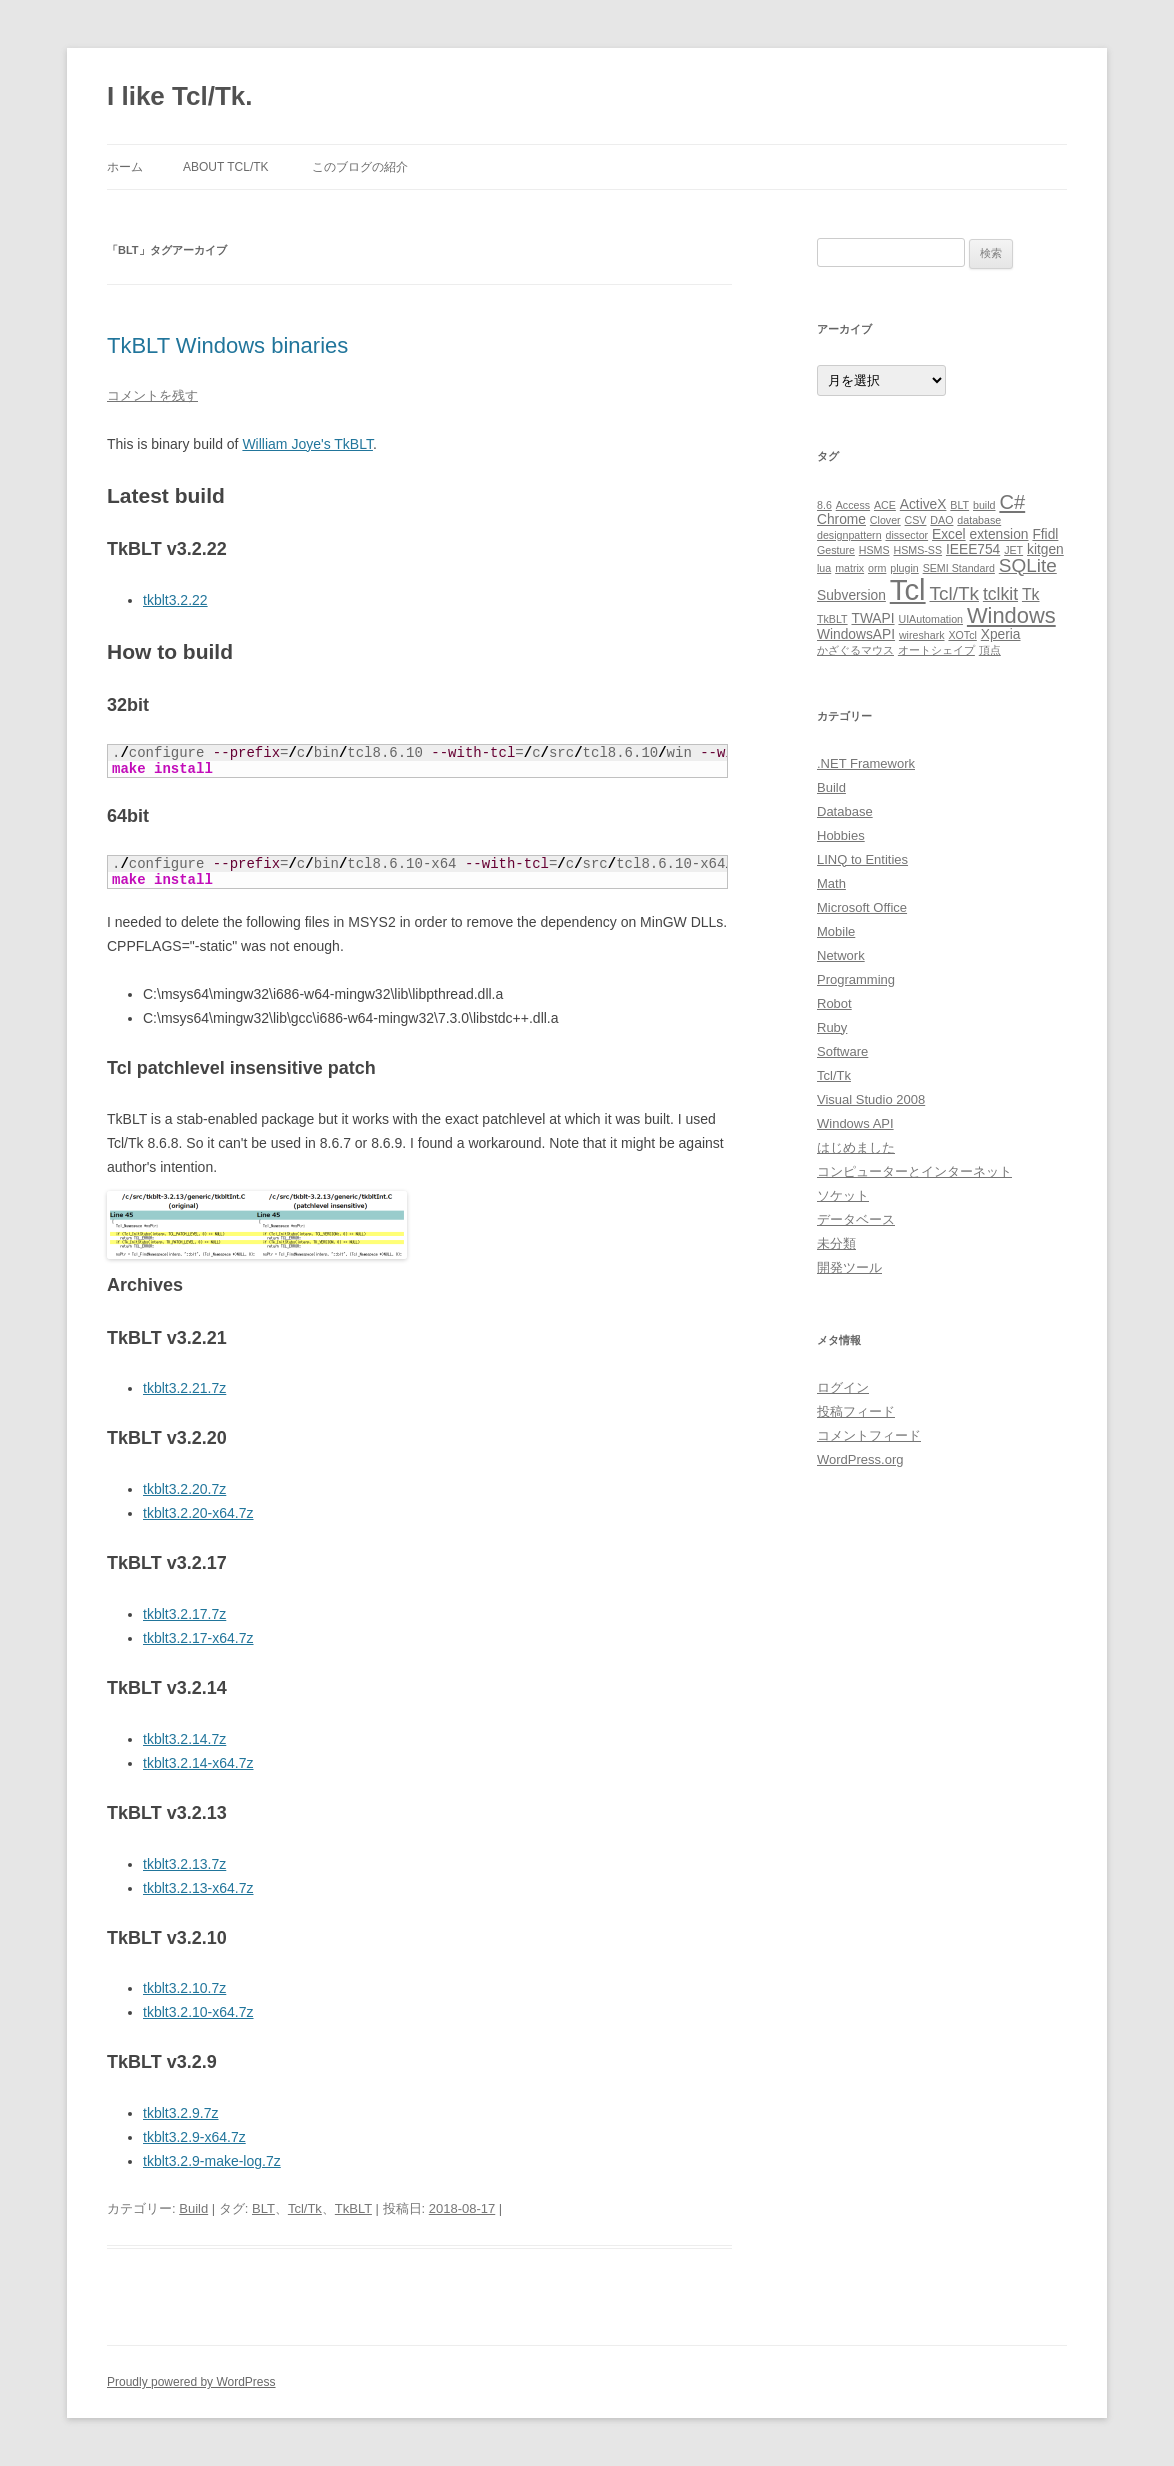  Describe the element at coordinates (832, 1027) in the screenshot. I see `Ruby` at that location.